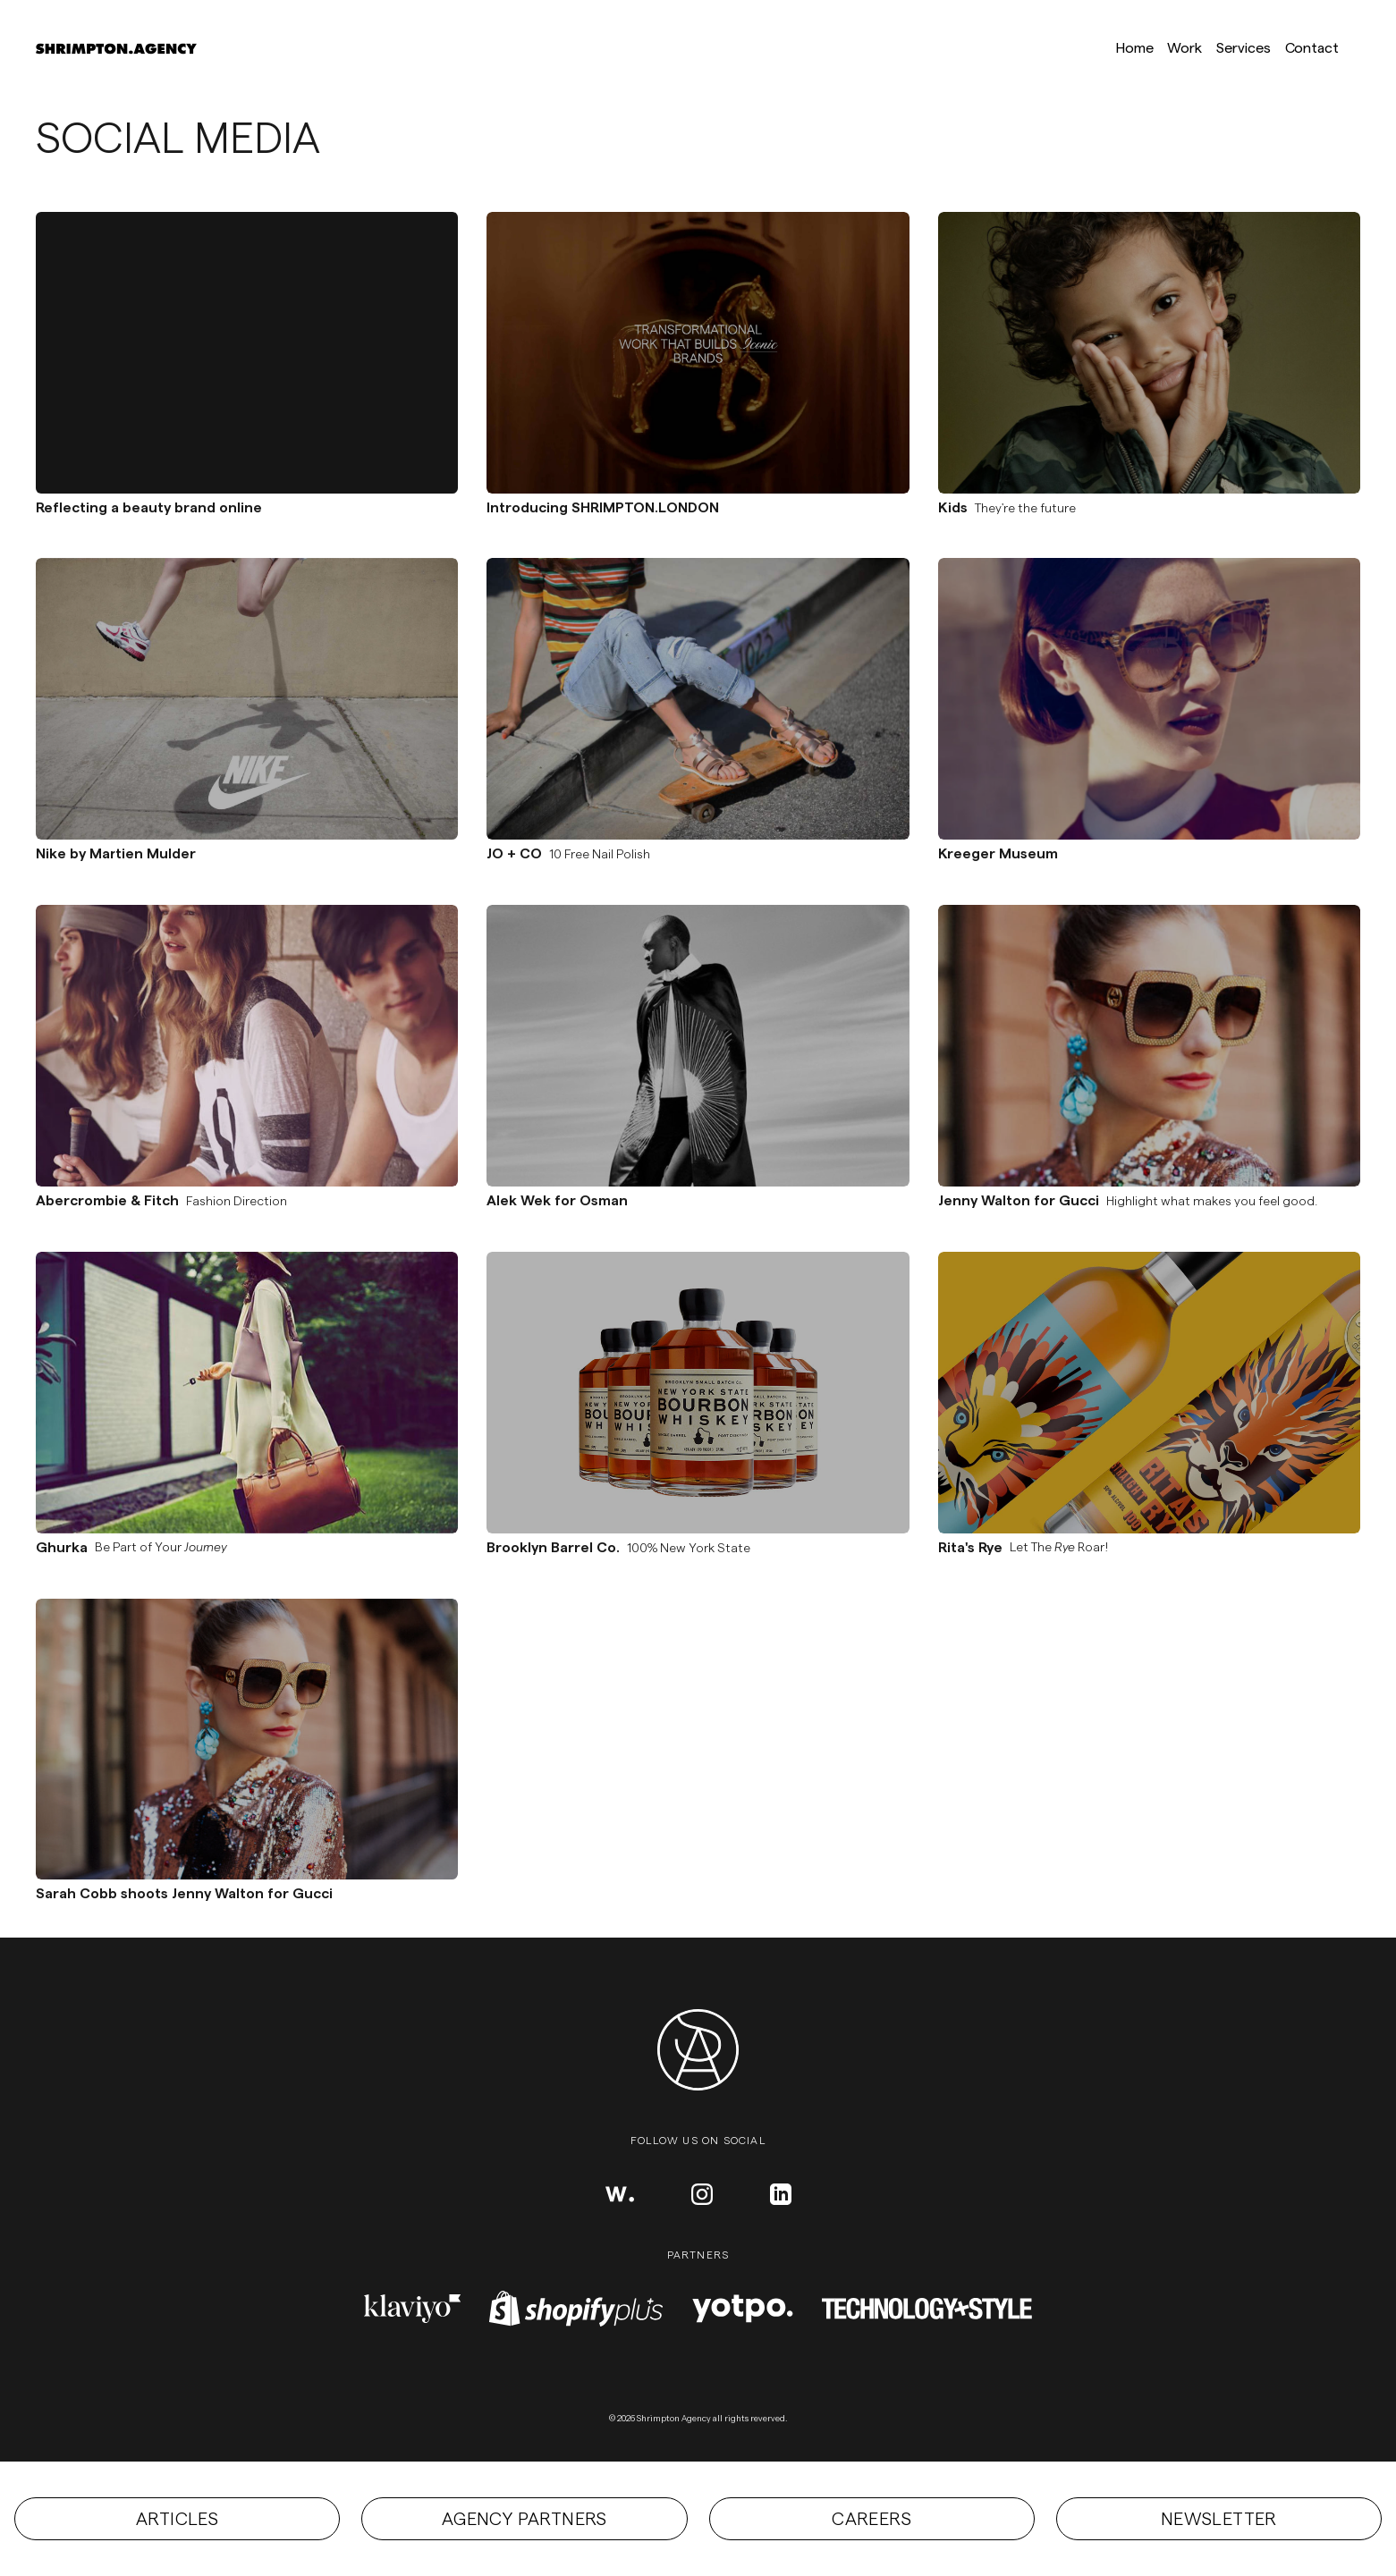  I want to click on [Permalink to the Kreeger Museum project], so click(1149, 699).